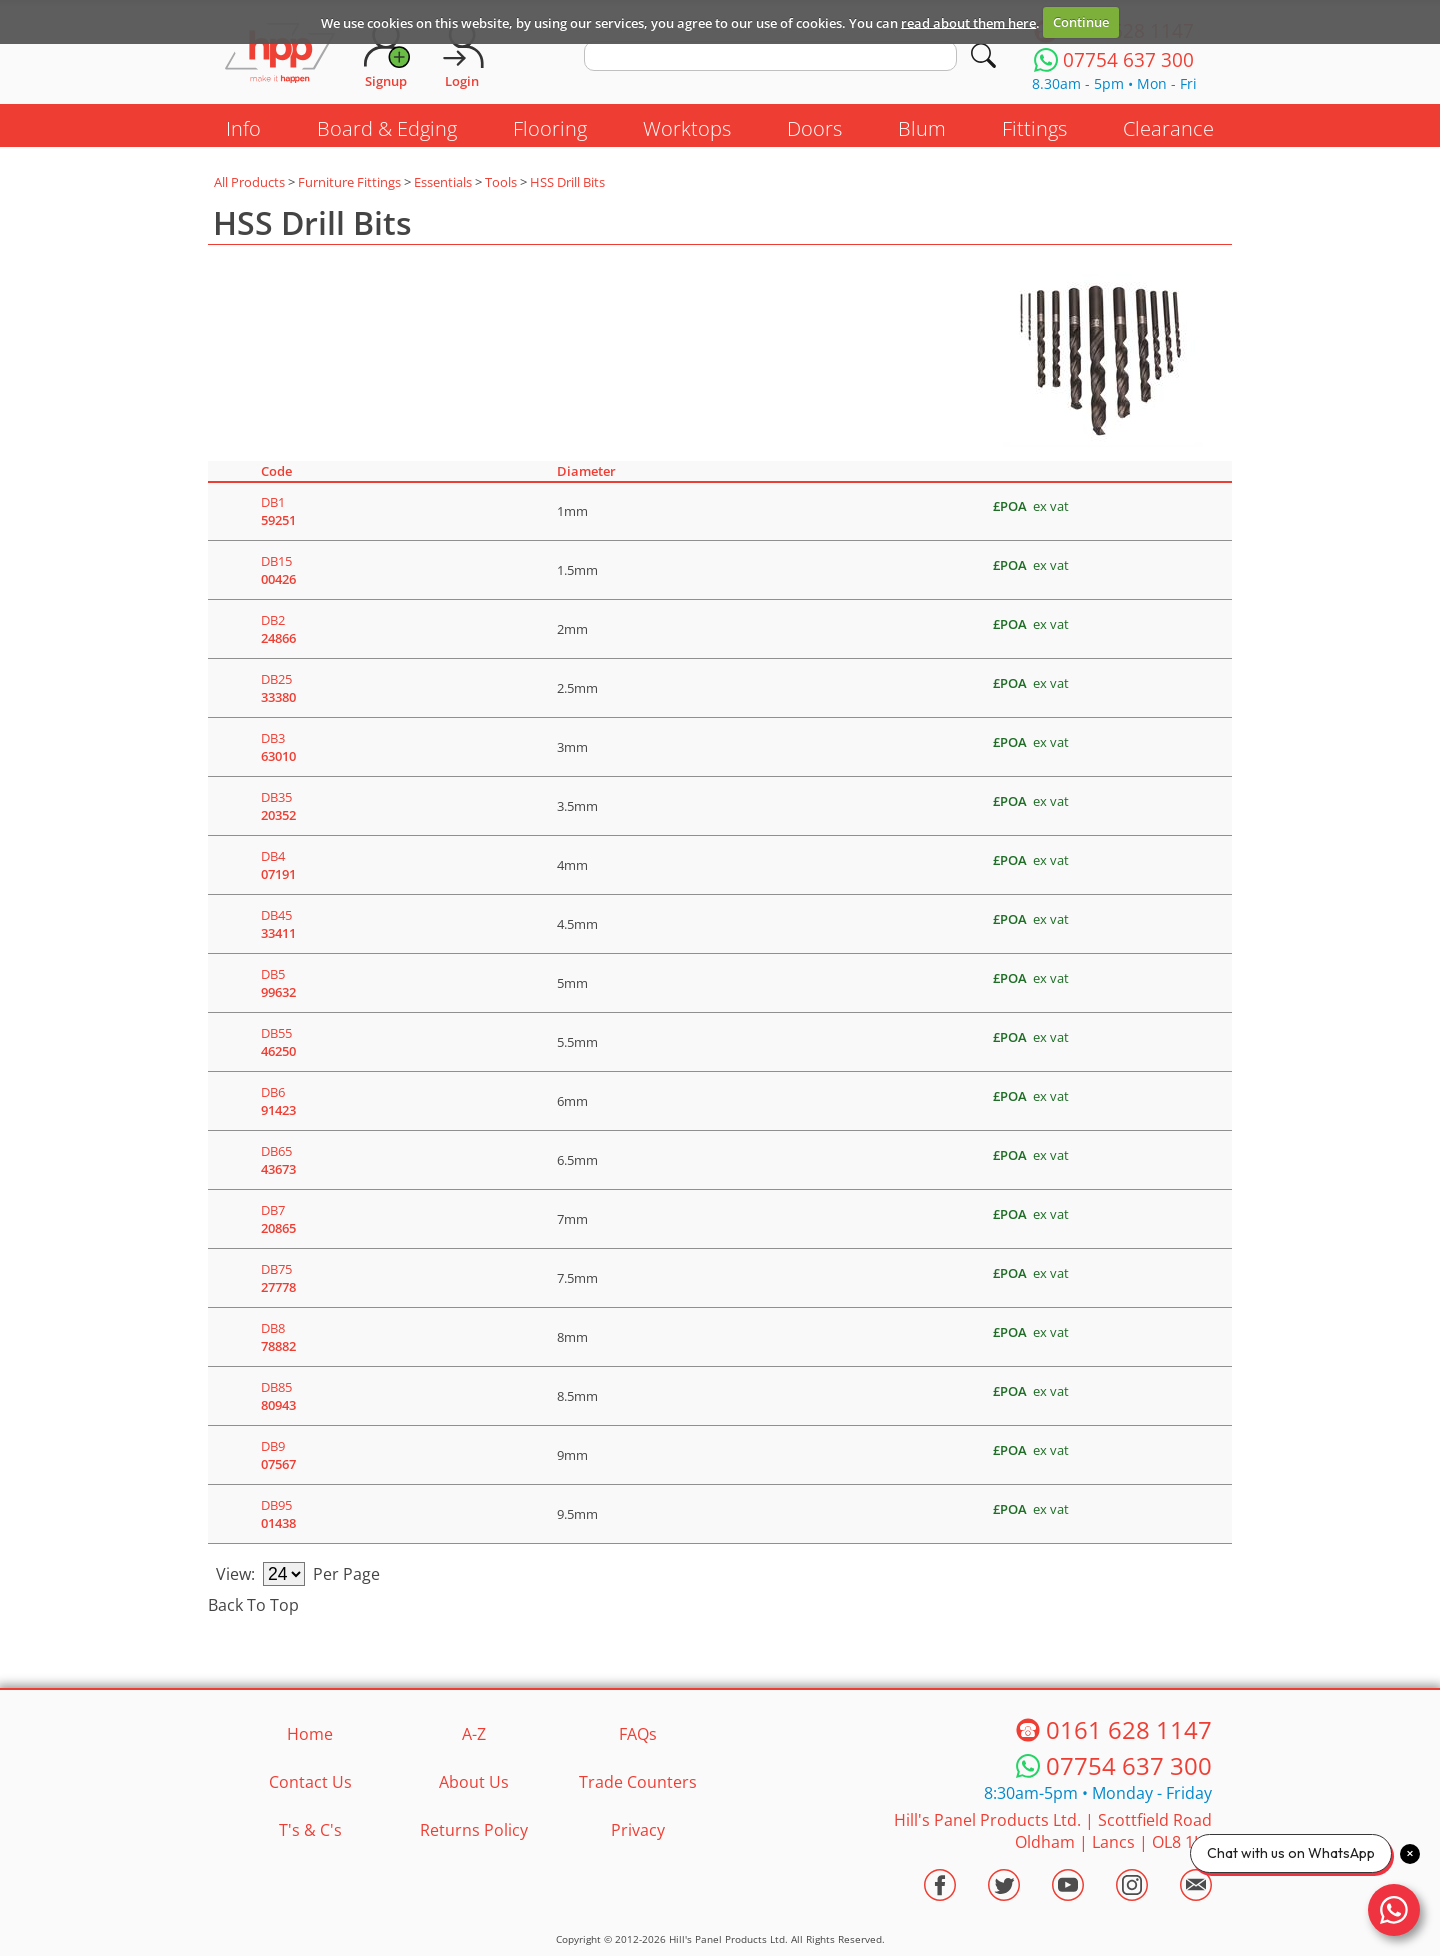 The height and width of the screenshot is (1956, 1440). What do you see at coordinates (462, 55) in the screenshot?
I see `[Login]` at bounding box center [462, 55].